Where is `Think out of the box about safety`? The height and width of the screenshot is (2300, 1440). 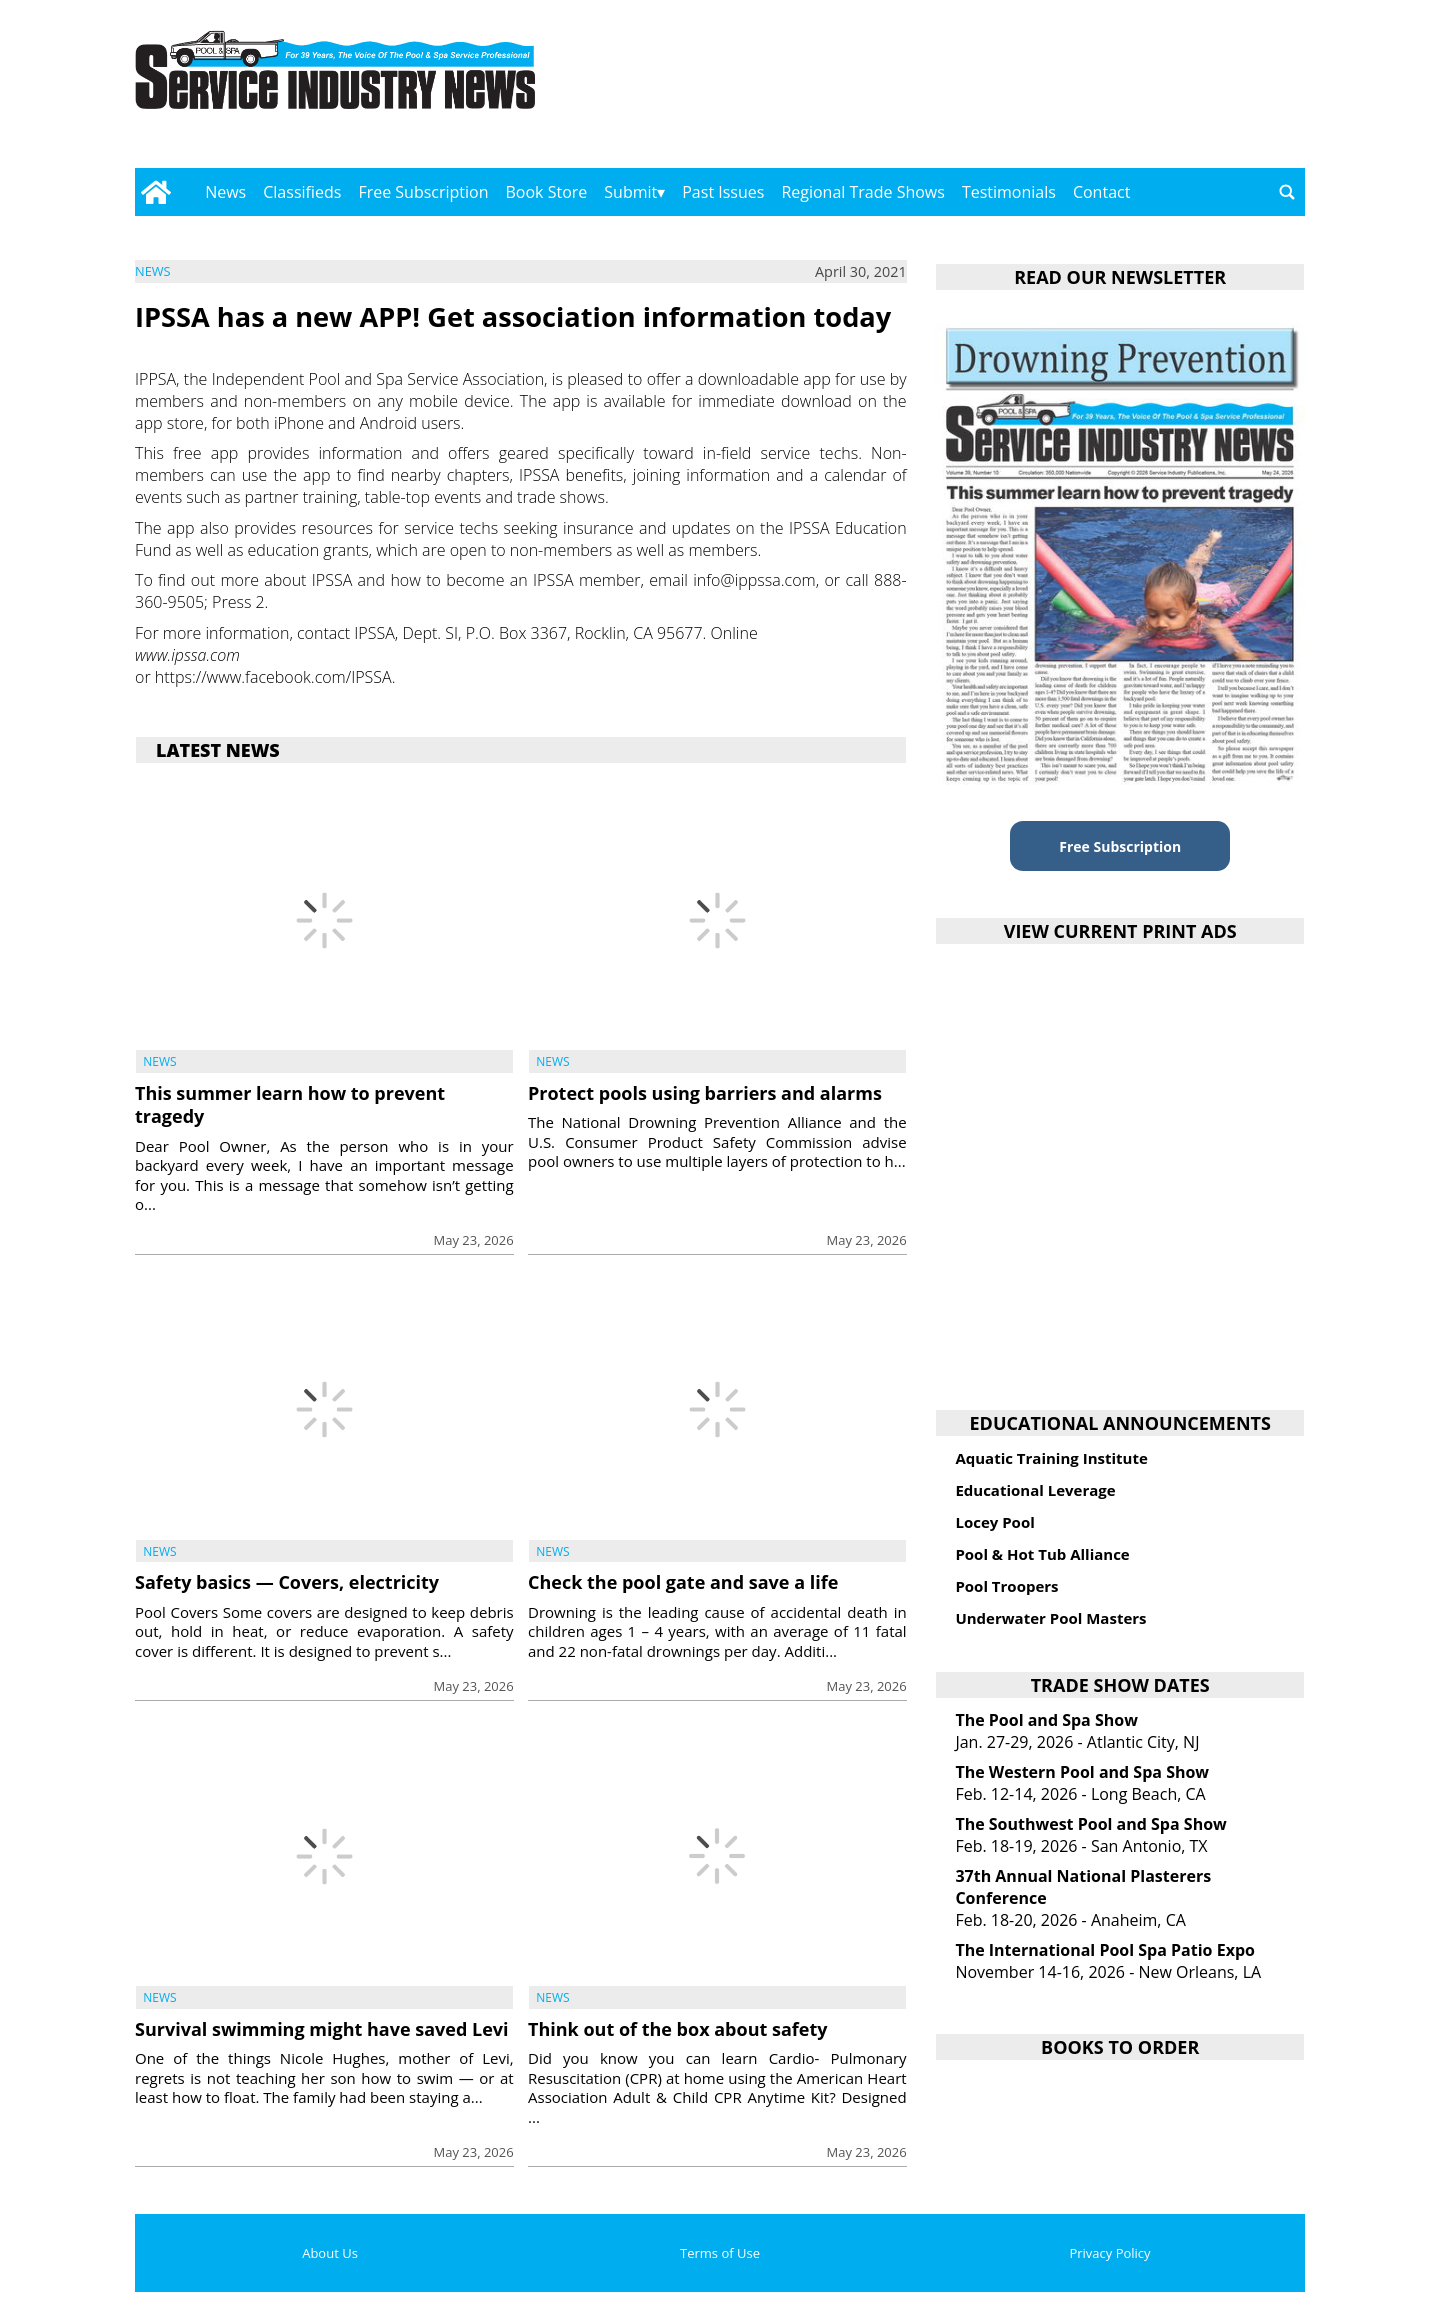
Think out of the box about safety is located at coordinates (677, 2029).